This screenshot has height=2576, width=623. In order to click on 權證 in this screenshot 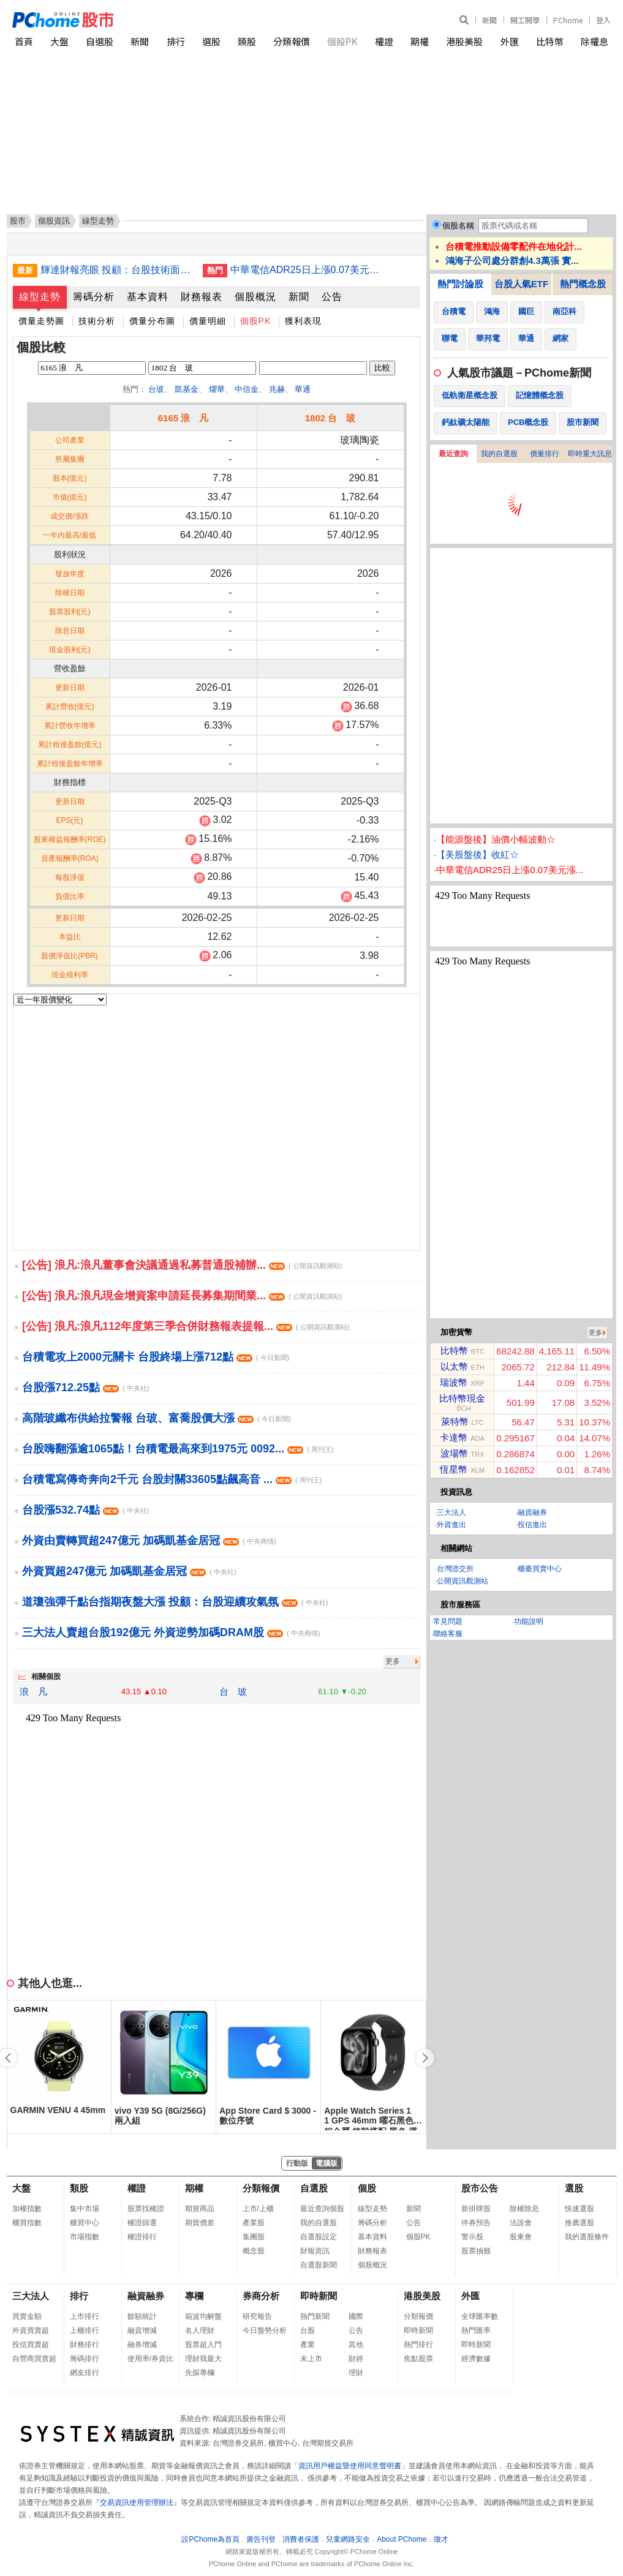, I will do `click(384, 41)`.